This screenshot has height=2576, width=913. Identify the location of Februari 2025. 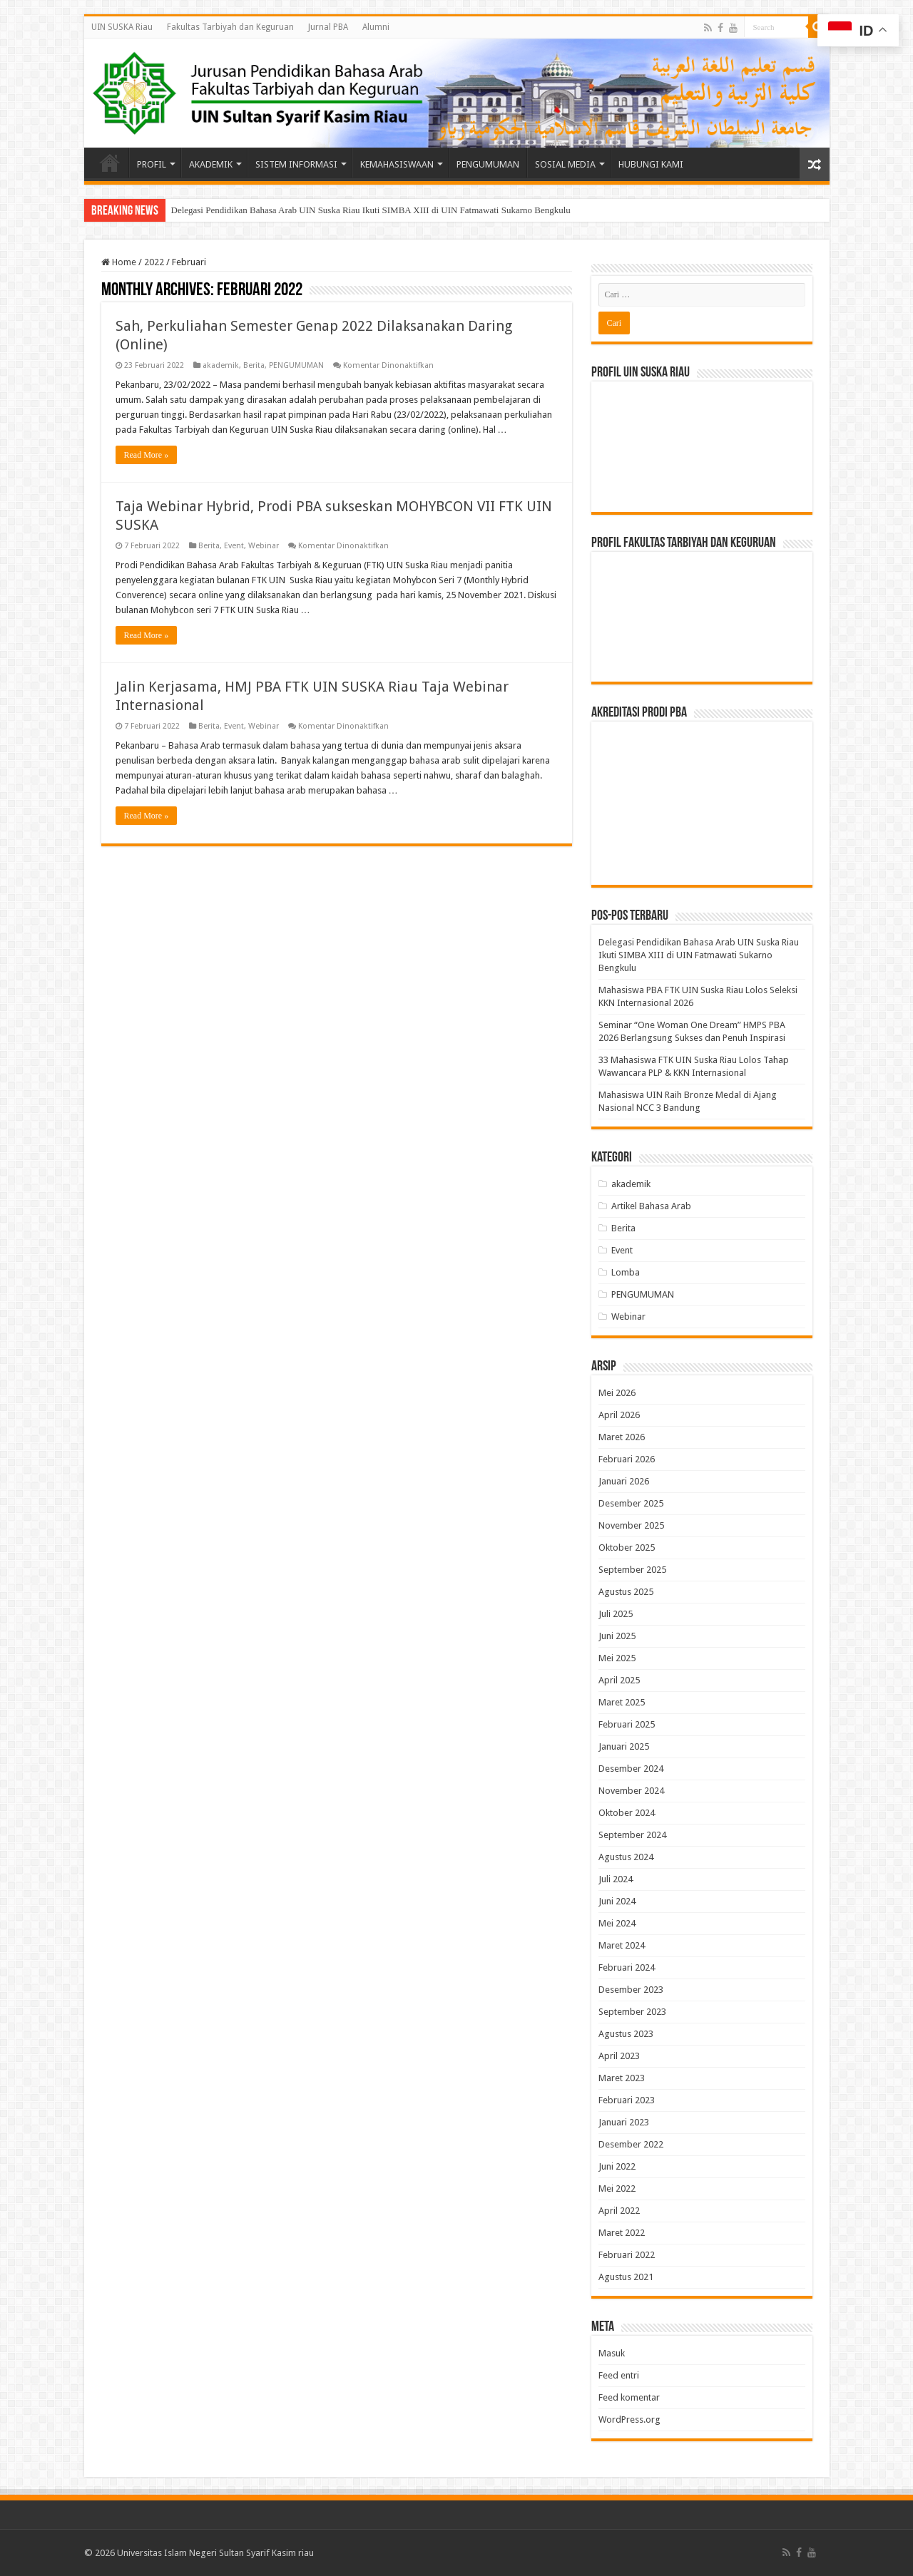
(626, 1724).